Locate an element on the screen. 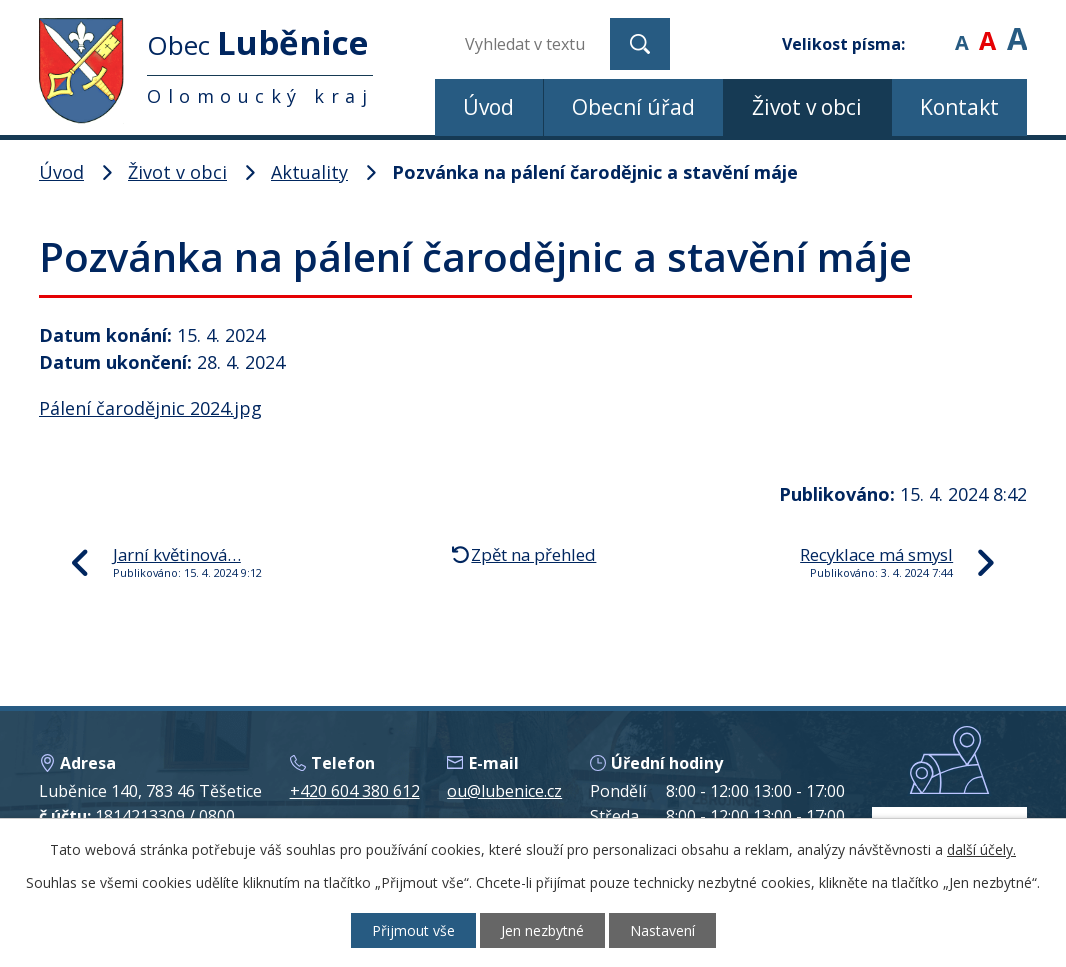 The image size is (1066, 967). Aktuality is located at coordinates (309, 172).